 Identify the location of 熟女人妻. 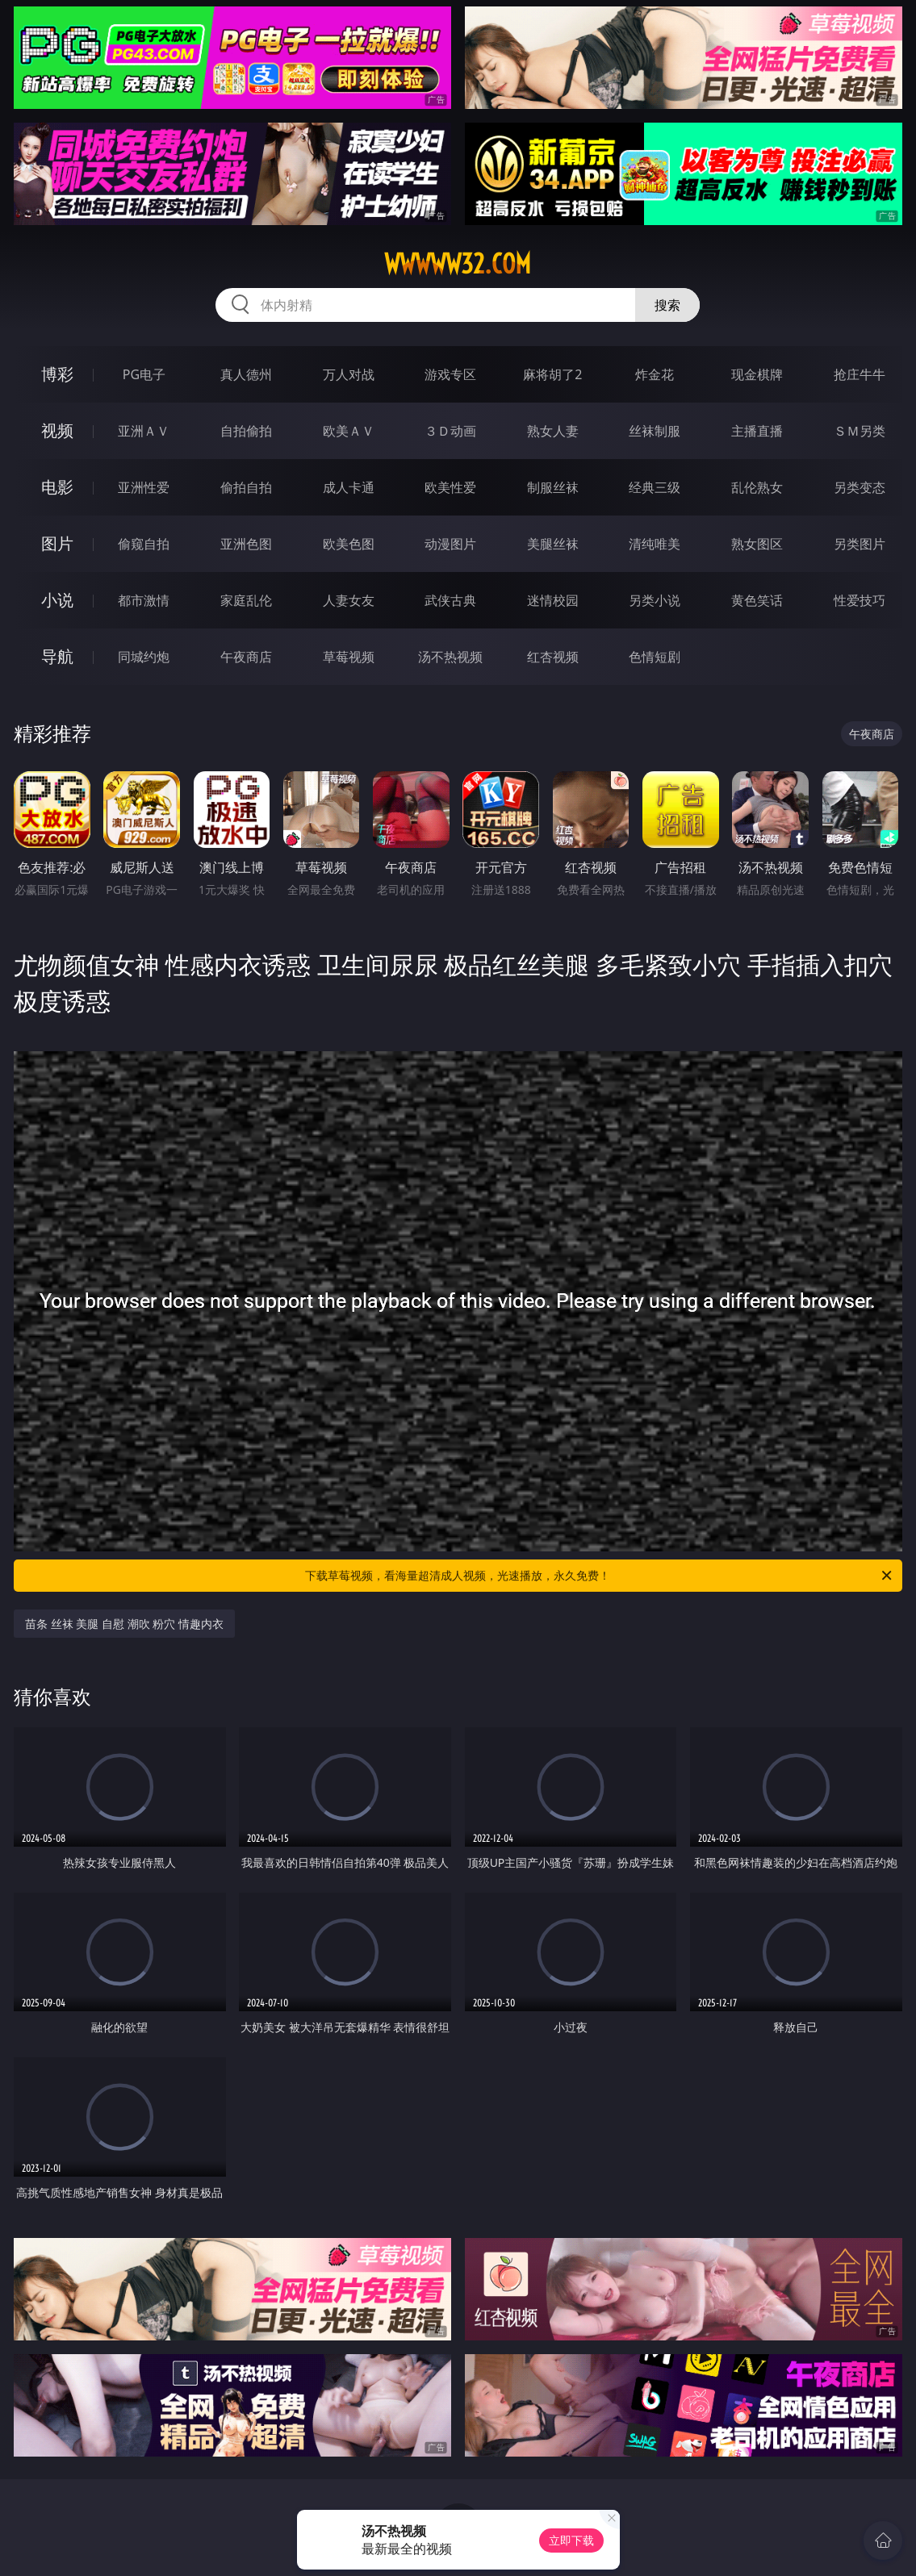
(553, 431).